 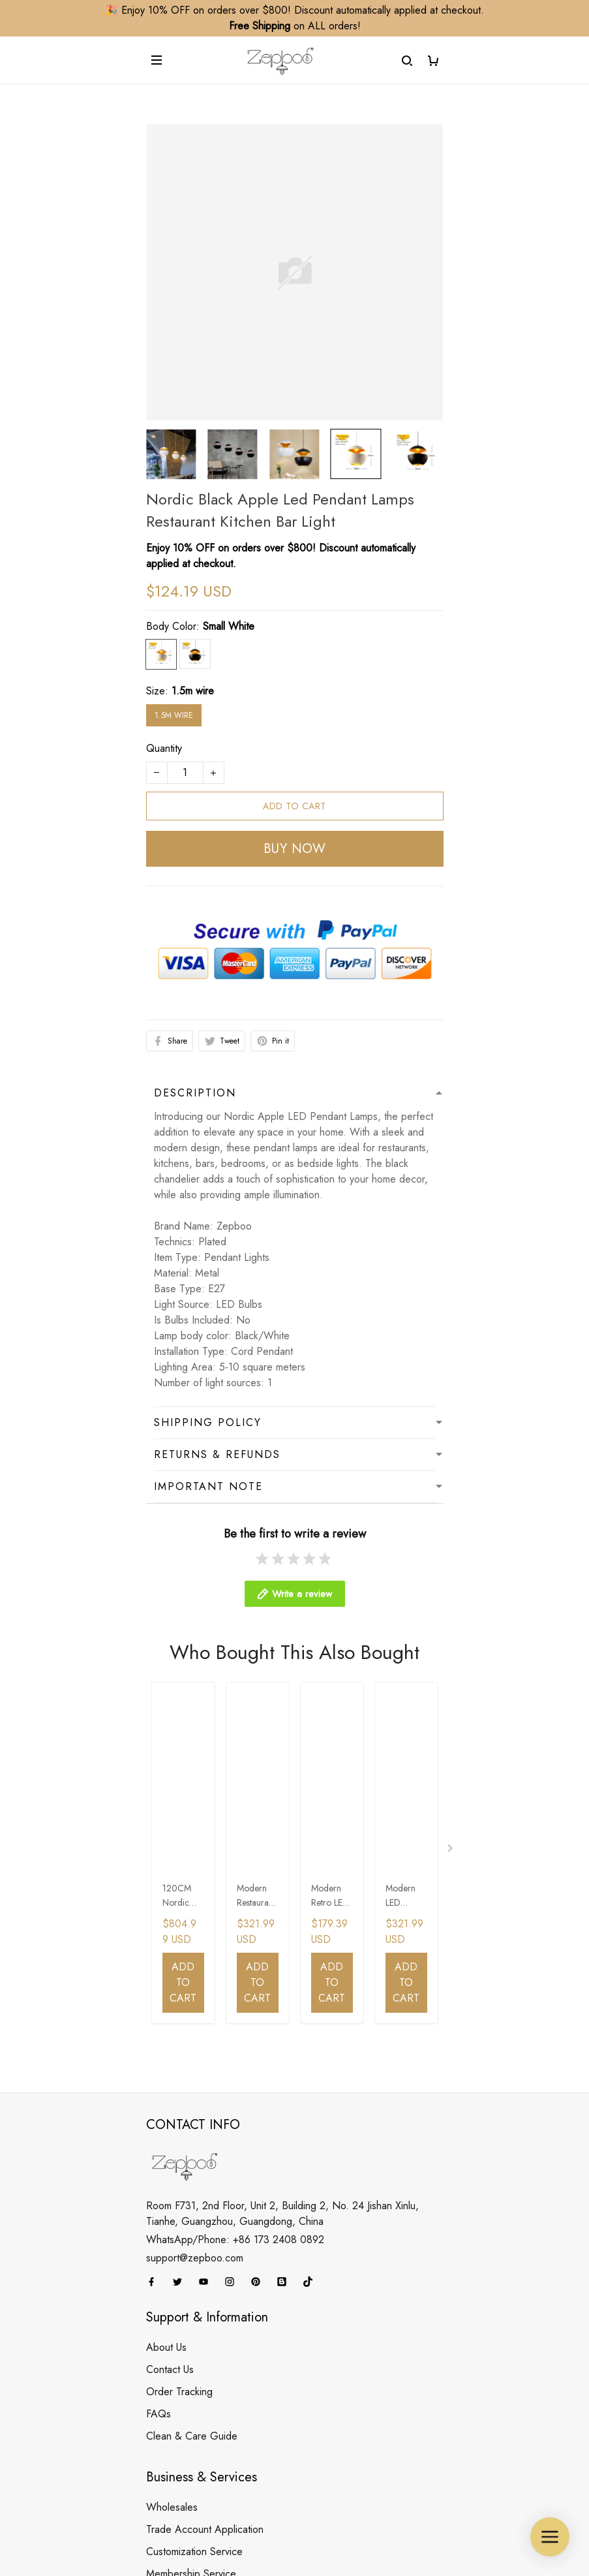 What do you see at coordinates (194, 2364) in the screenshot?
I see `Refund&Return Policy` at bounding box center [194, 2364].